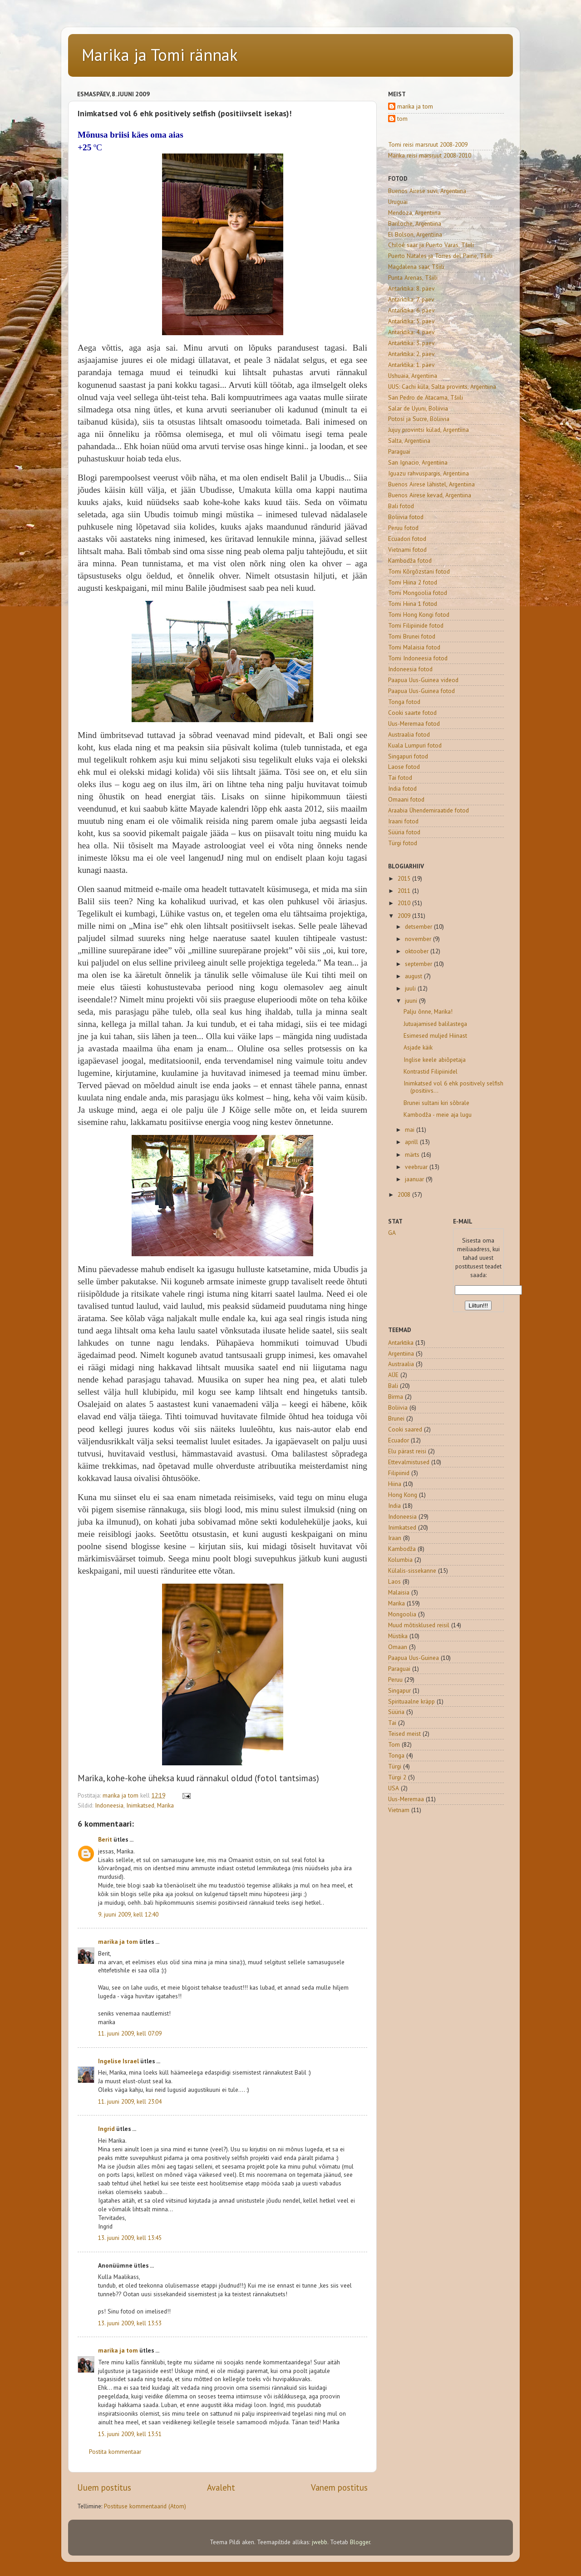 The image size is (581, 2576). I want to click on Paraguai, so click(399, 451).